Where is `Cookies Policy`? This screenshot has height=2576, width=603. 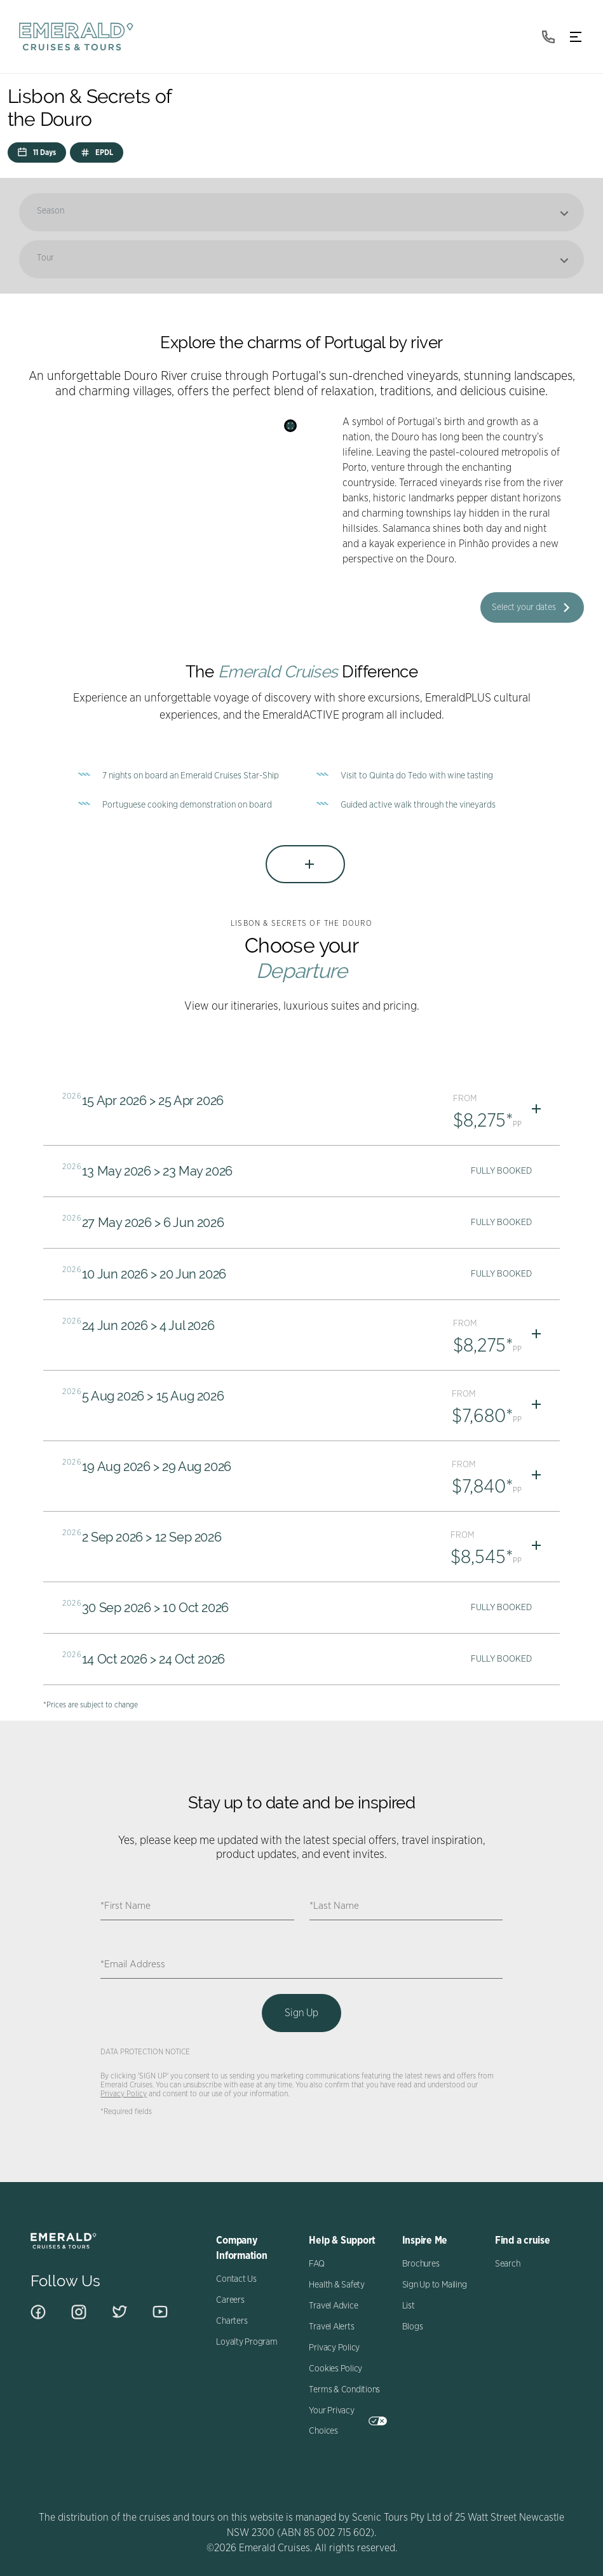
Cookies Policy is located at coordinates (335, 2368).